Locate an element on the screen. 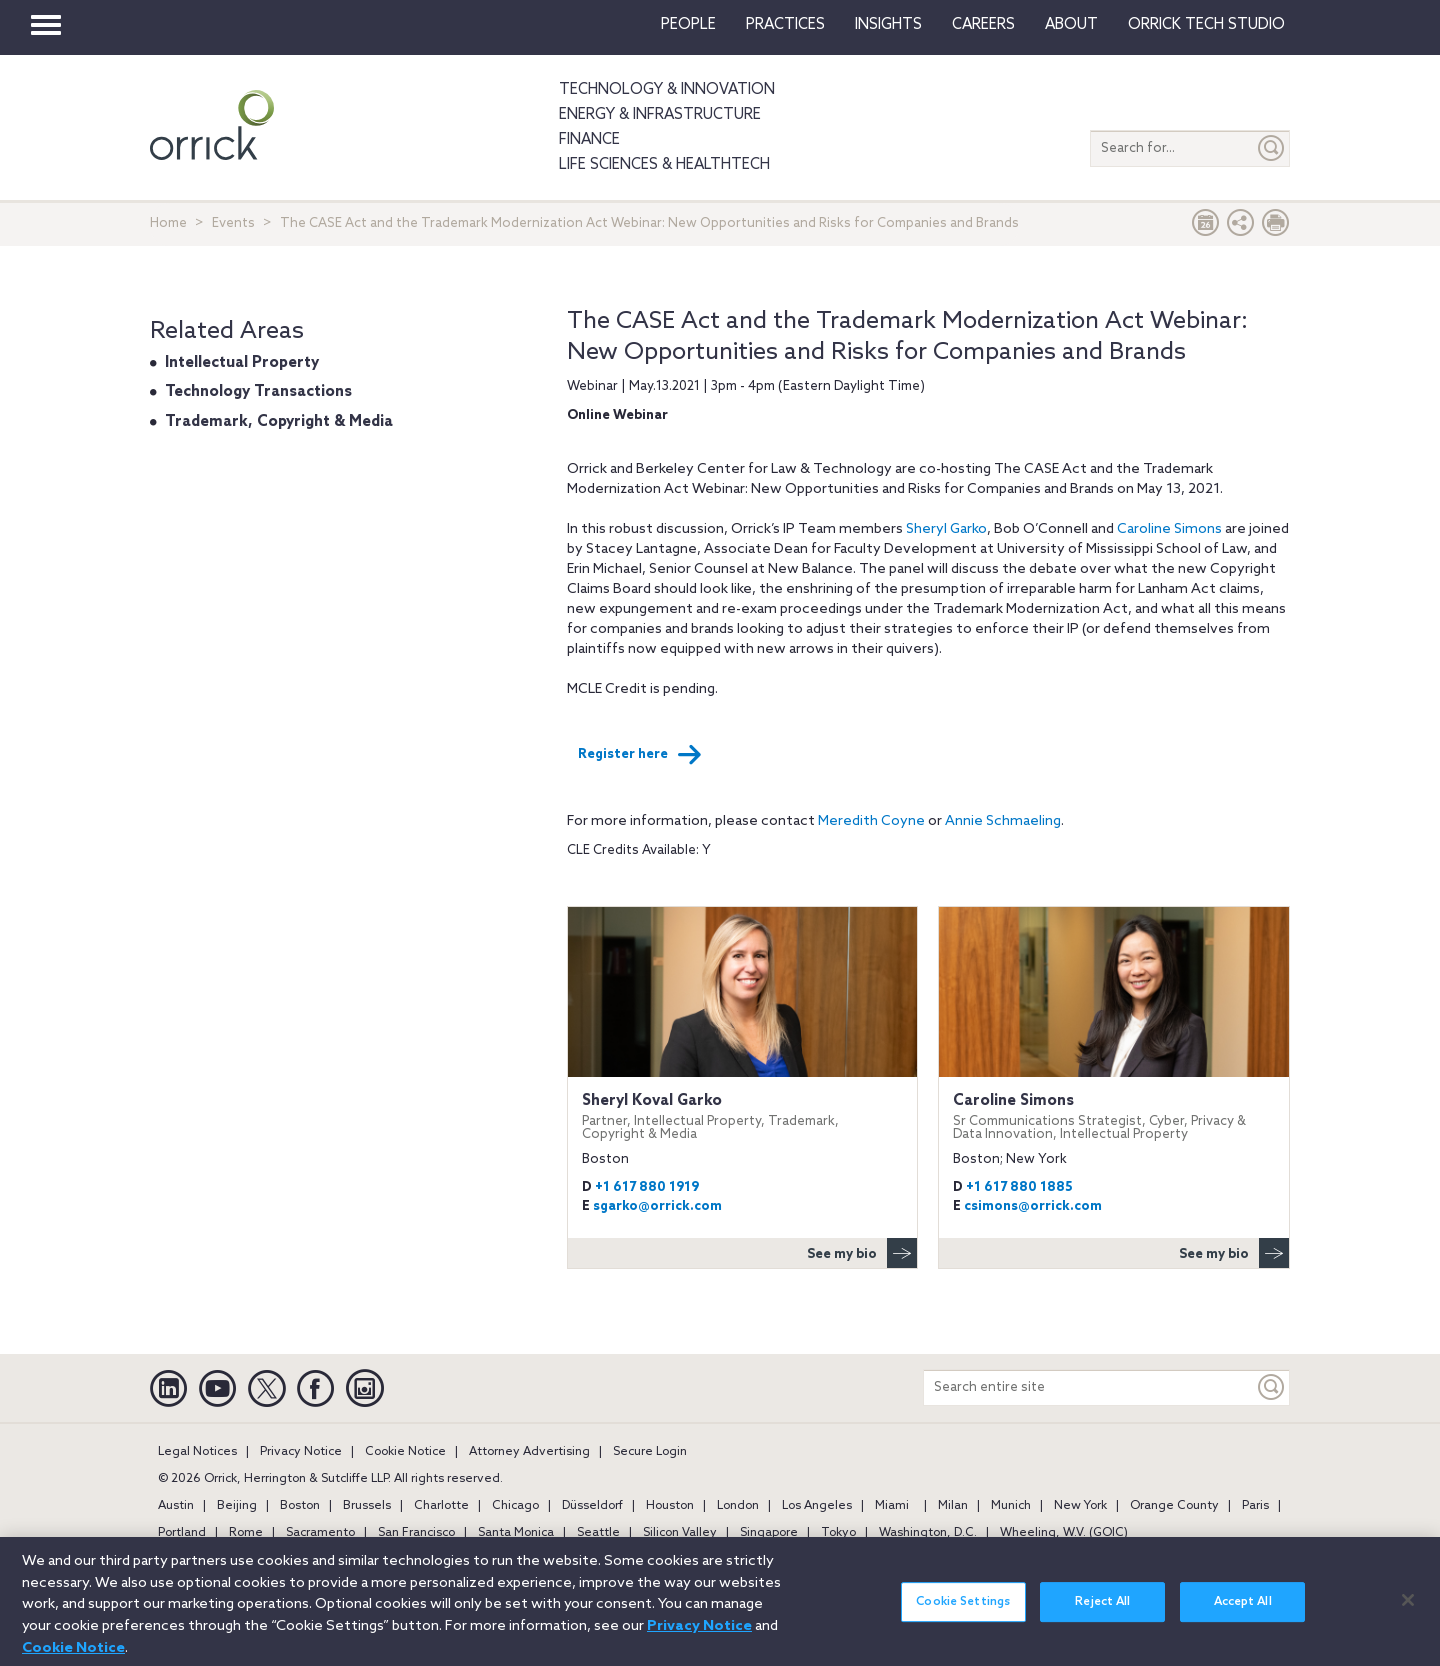 The height and width of the screenshot is (1666, 1440). Düsseldorf is located at coordinates (592, 1506).